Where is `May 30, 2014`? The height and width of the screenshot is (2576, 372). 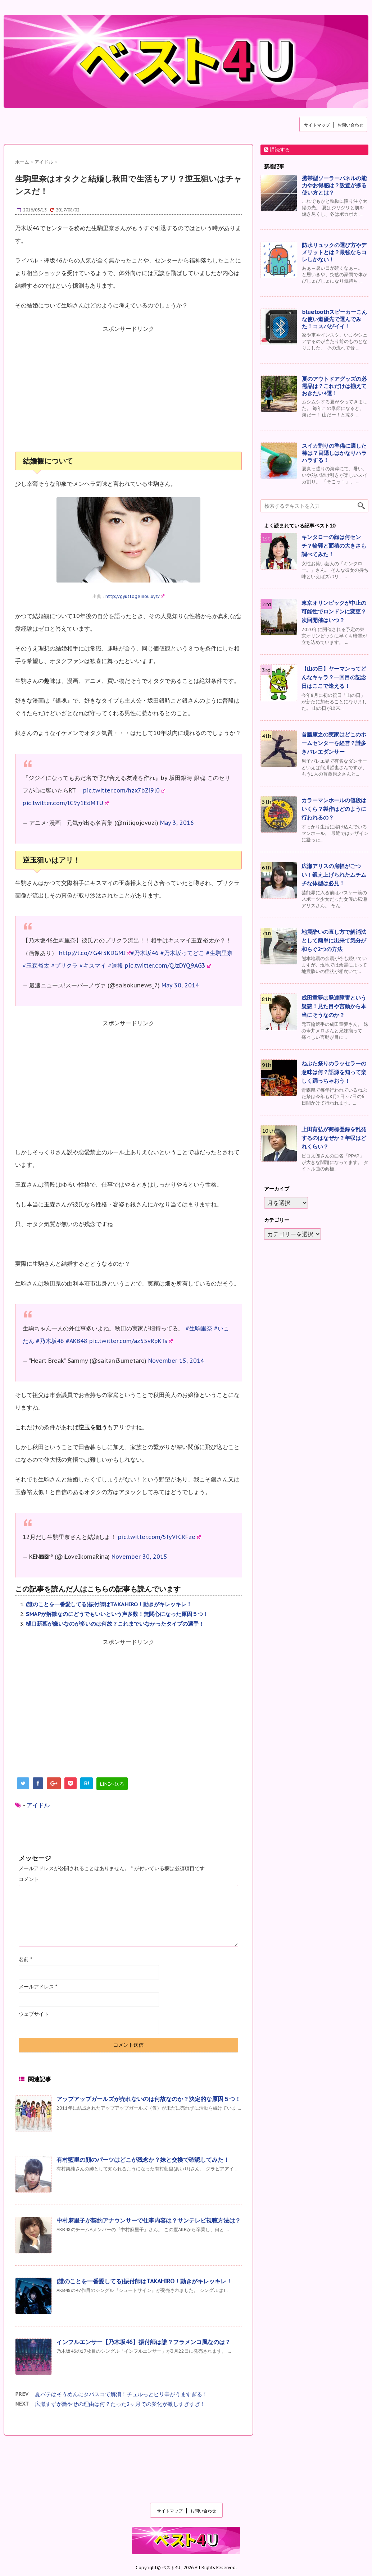 May 30, 2014 is located at coordinates (180, 985).